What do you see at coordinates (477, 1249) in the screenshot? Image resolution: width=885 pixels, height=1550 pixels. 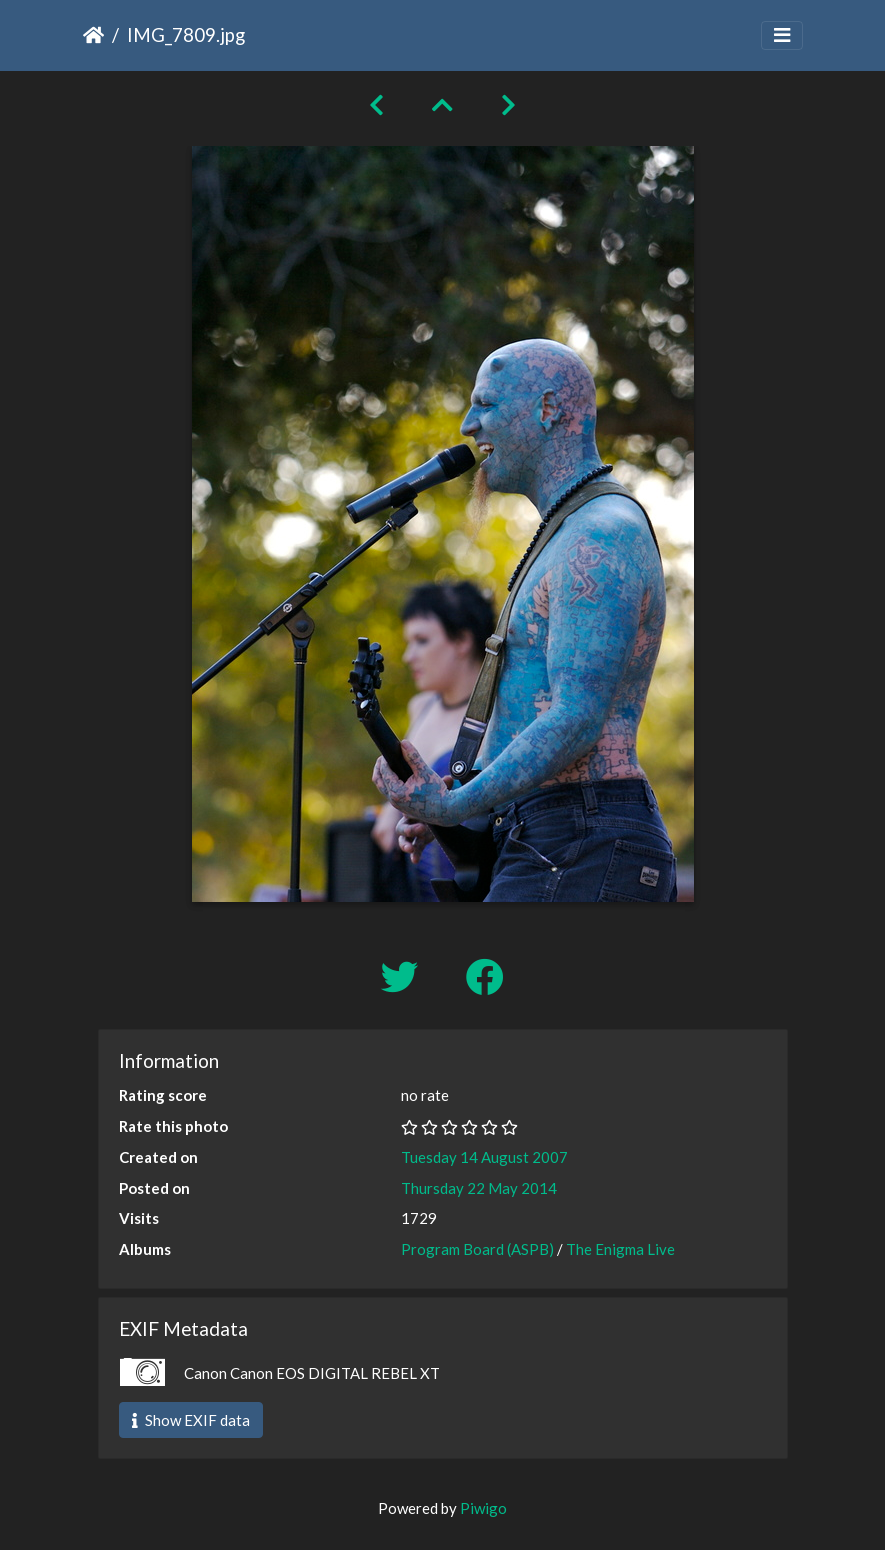 I see `Program Board (ASPB)` at bounding box center [477, 1249].